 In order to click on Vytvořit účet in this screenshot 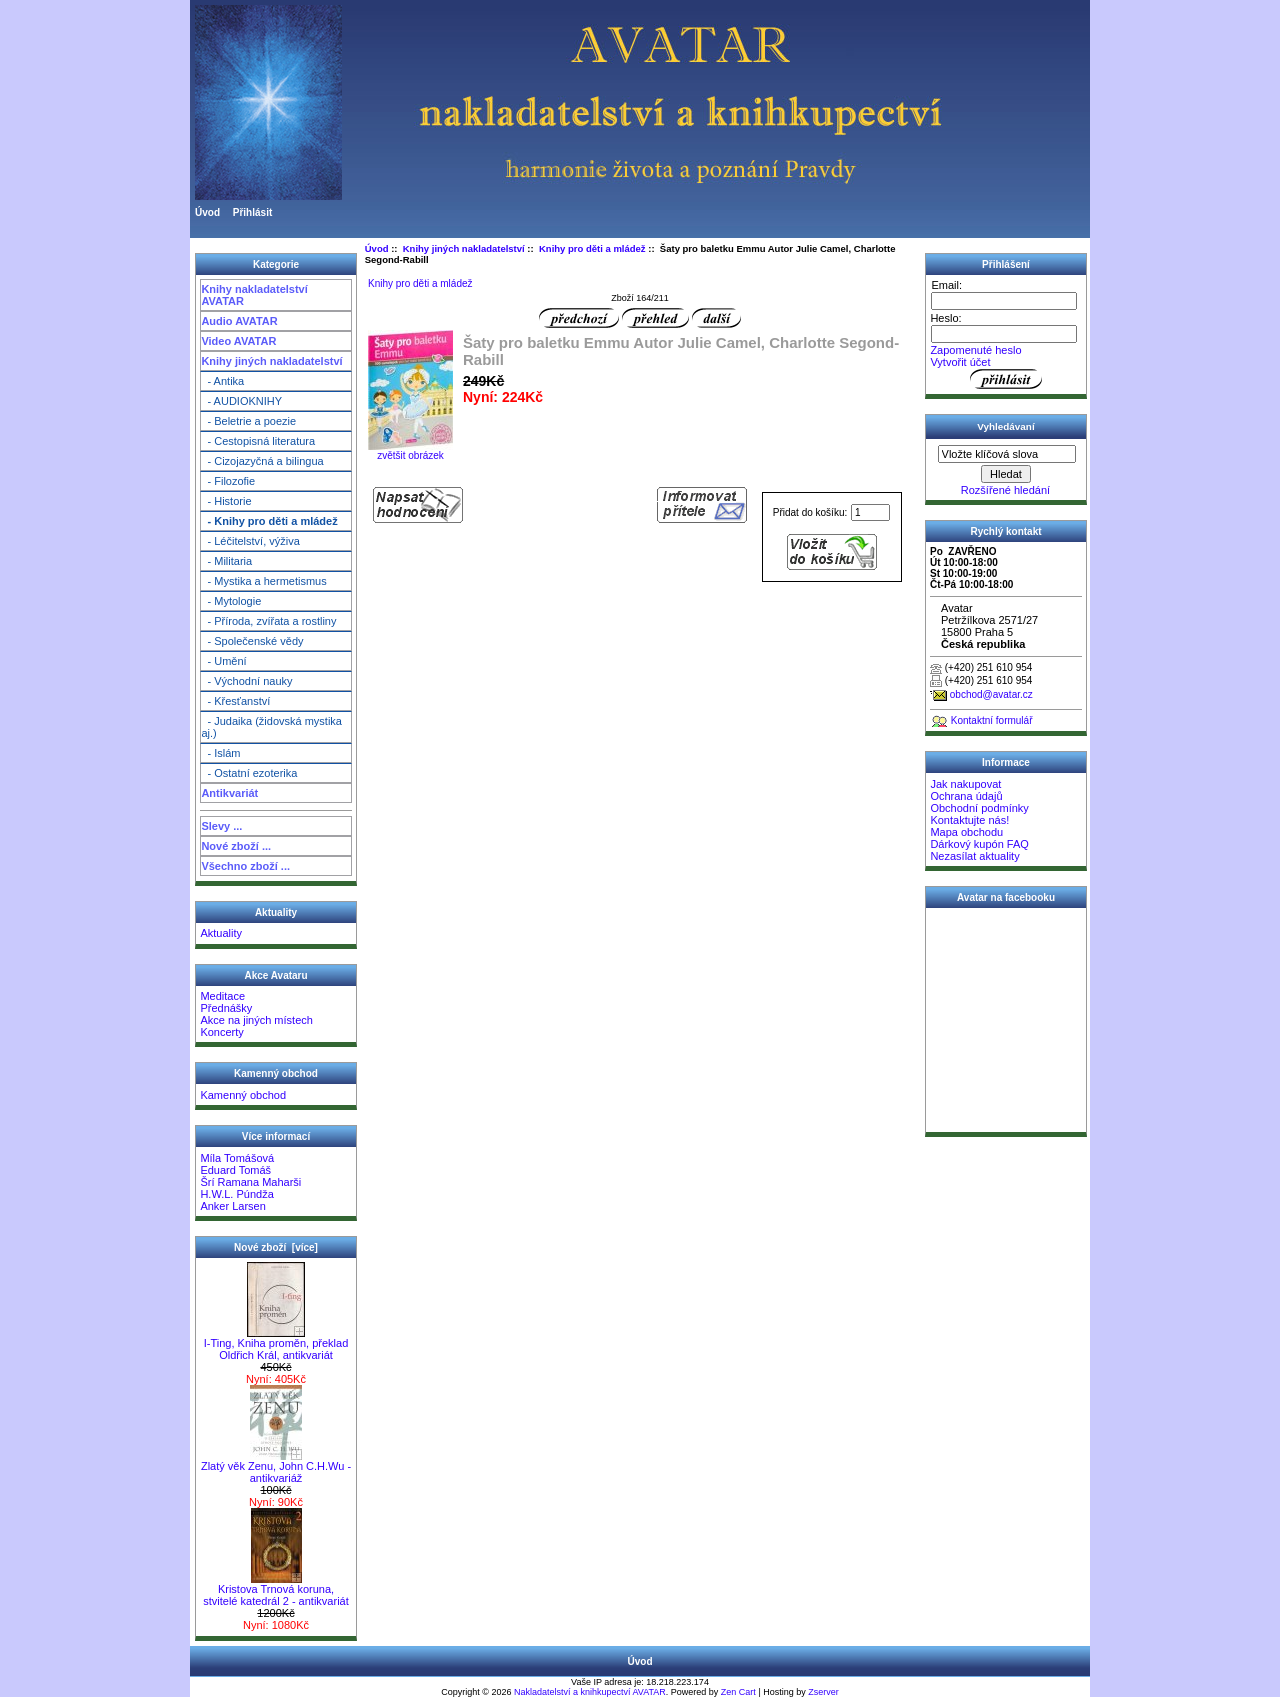, I will do `click(960, 362)`.